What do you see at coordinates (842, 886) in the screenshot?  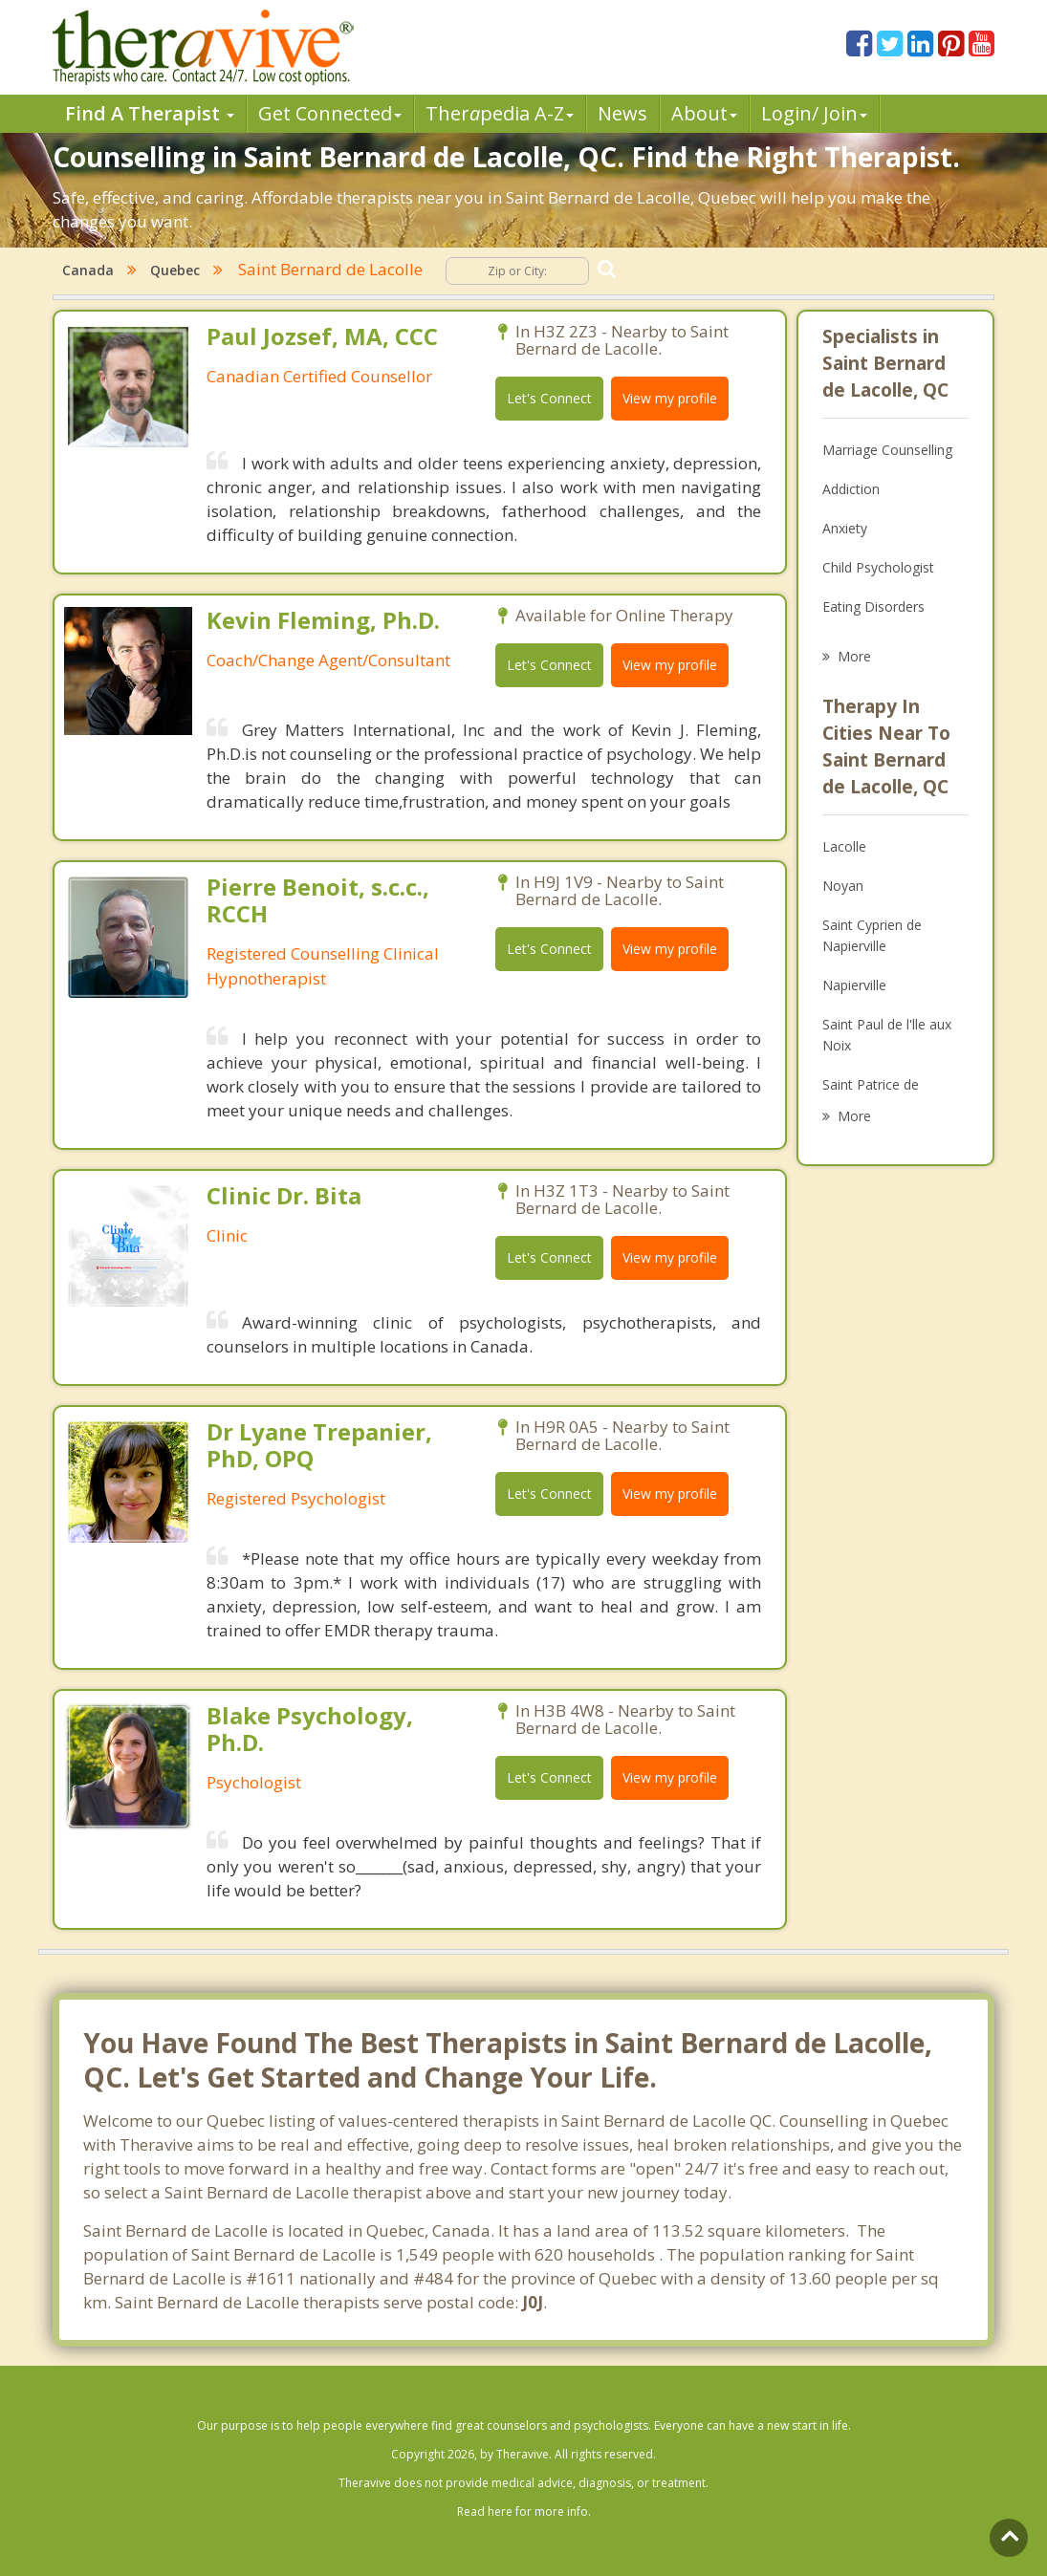 I see `Noyan` at bounding box center [842, 886].